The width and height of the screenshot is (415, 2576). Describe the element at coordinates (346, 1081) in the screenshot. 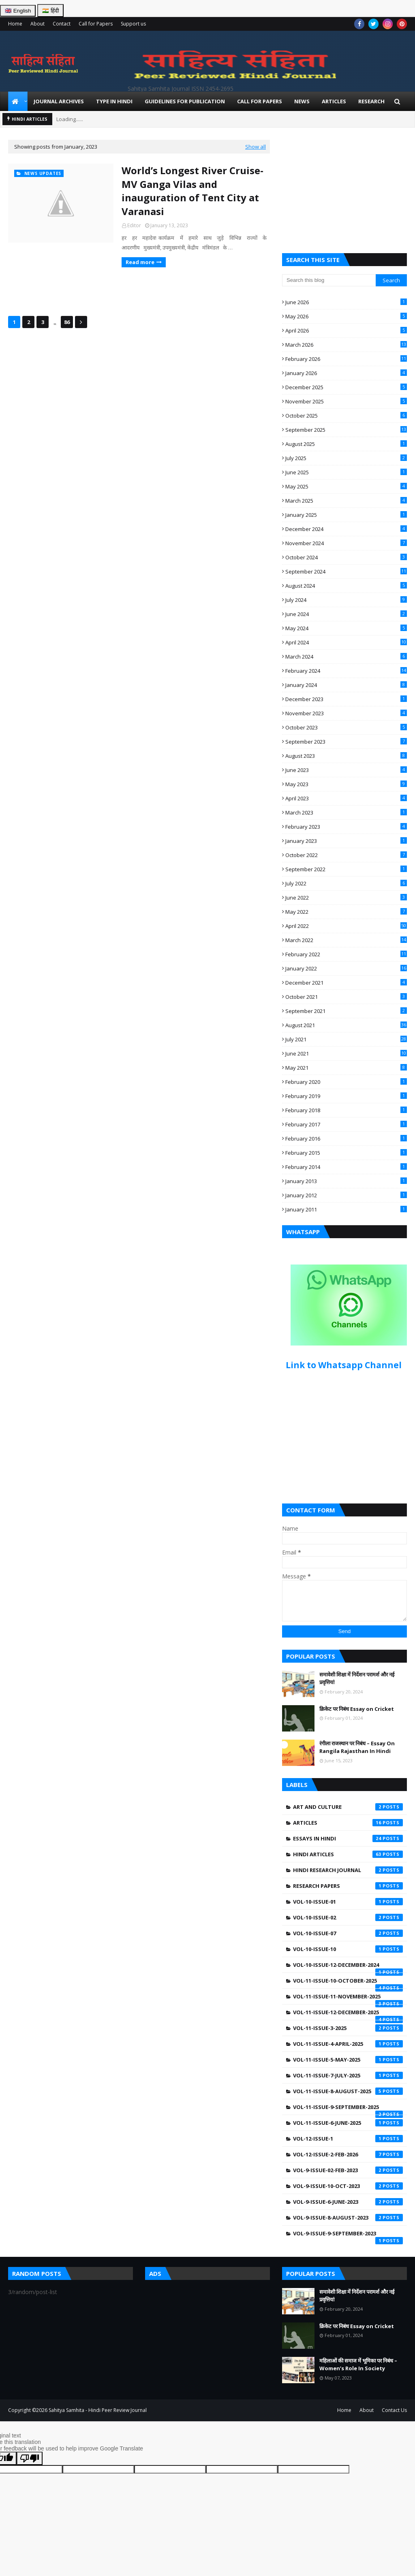

I see `February 2020` at that location.